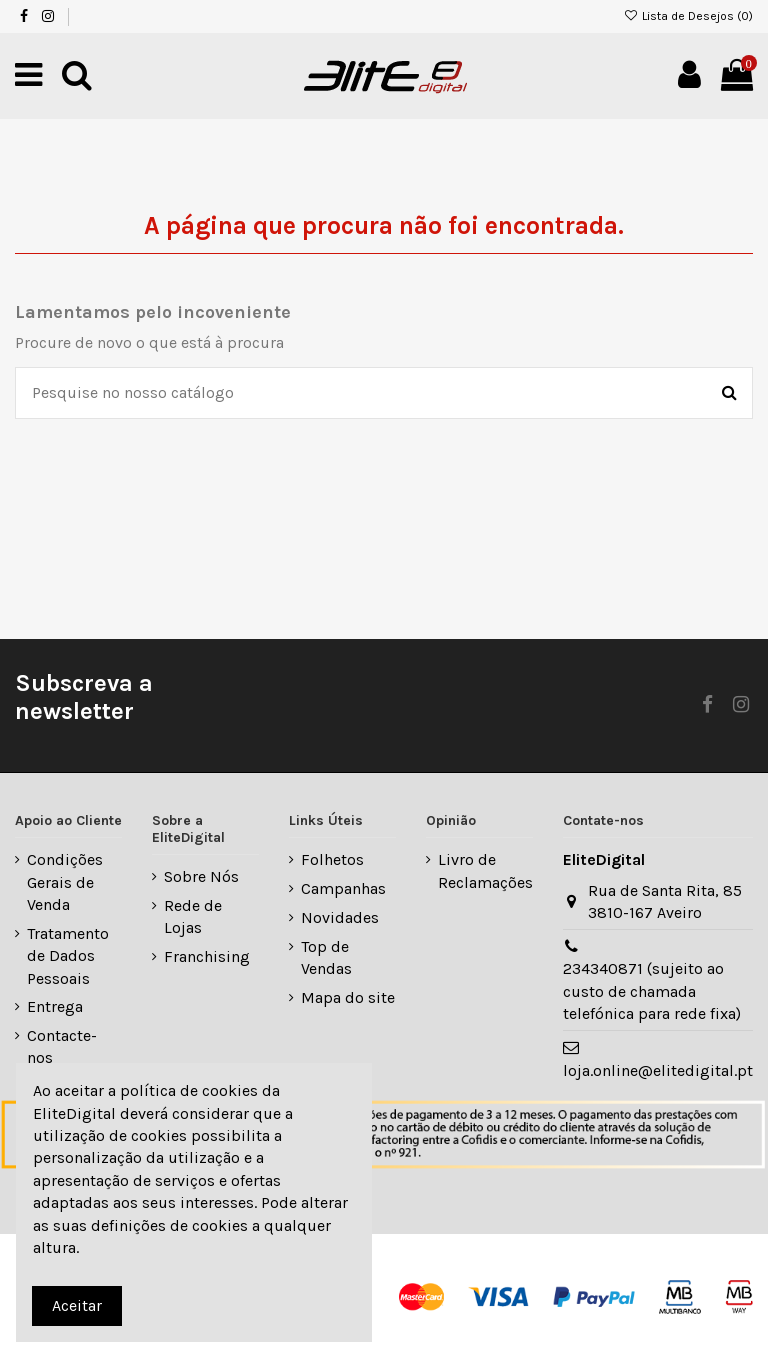  What do you see at coordinates (348, 997) in the screenshot?
I see `Mapa do site` at bounding box center [348, 997].